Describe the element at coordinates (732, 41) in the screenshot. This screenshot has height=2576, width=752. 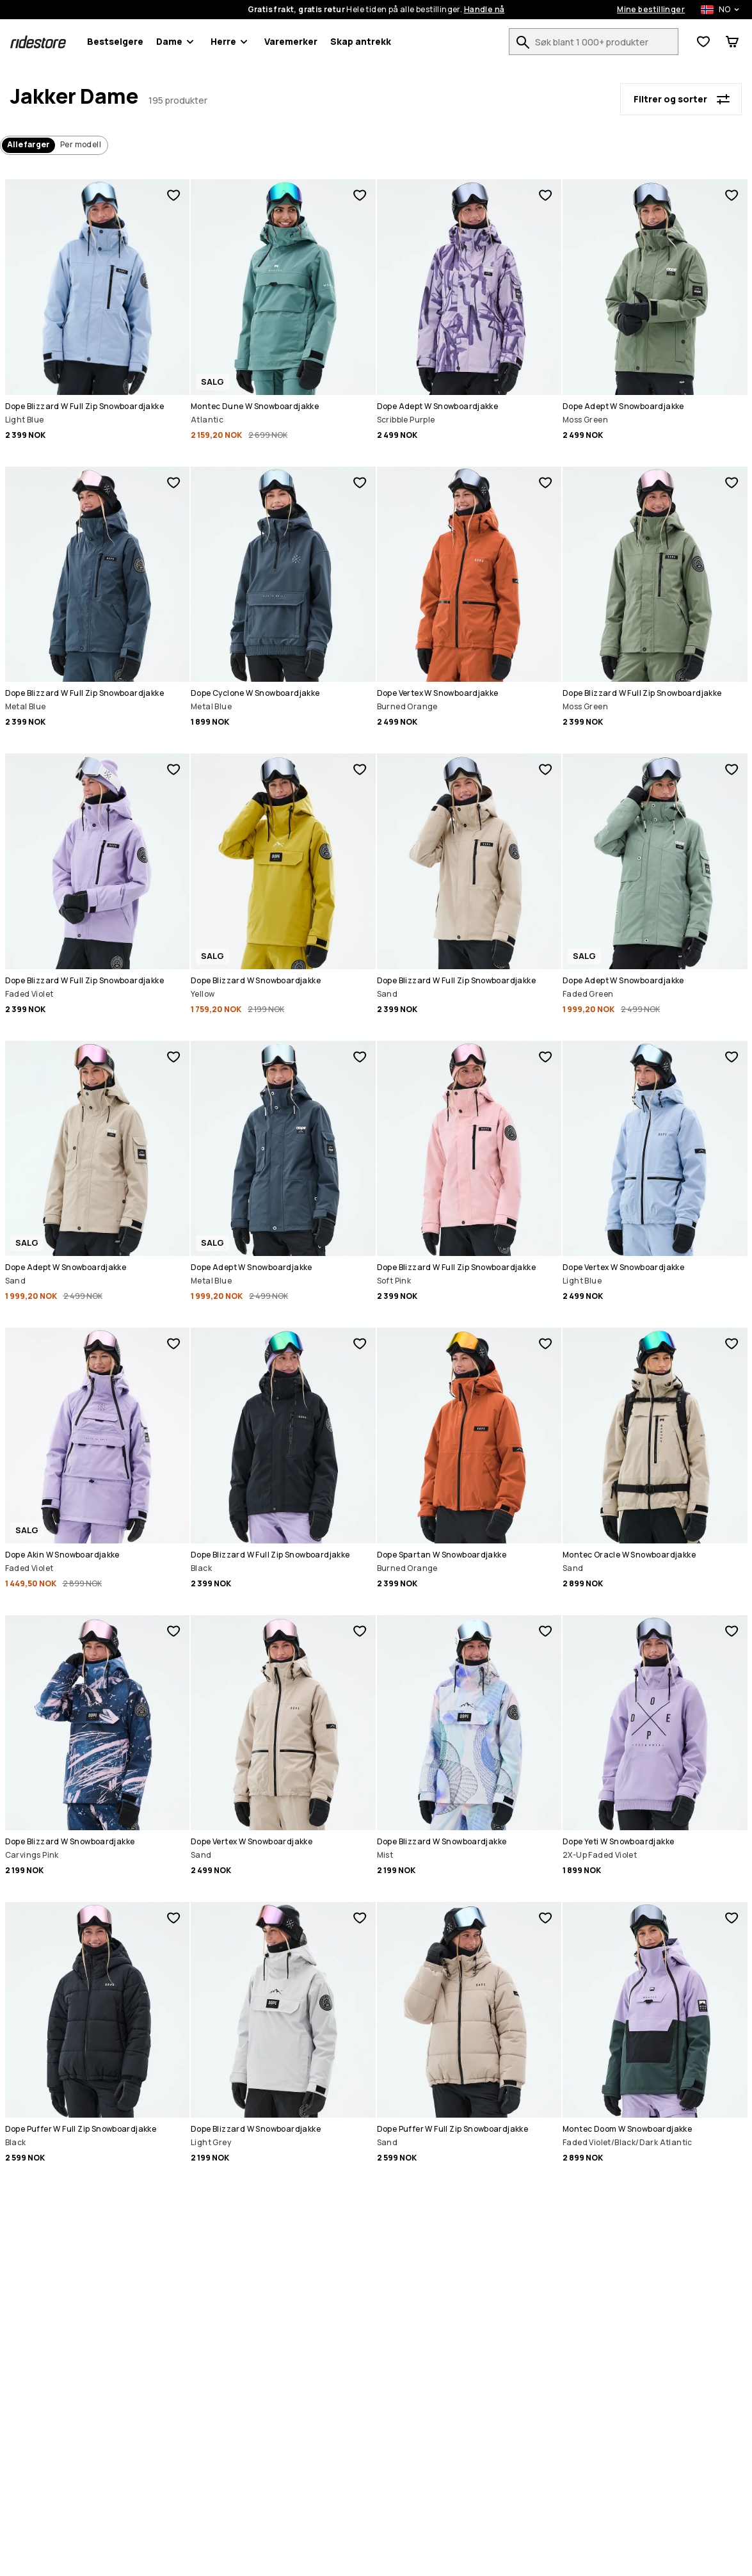
I see `[Handlevogn]` at that location.